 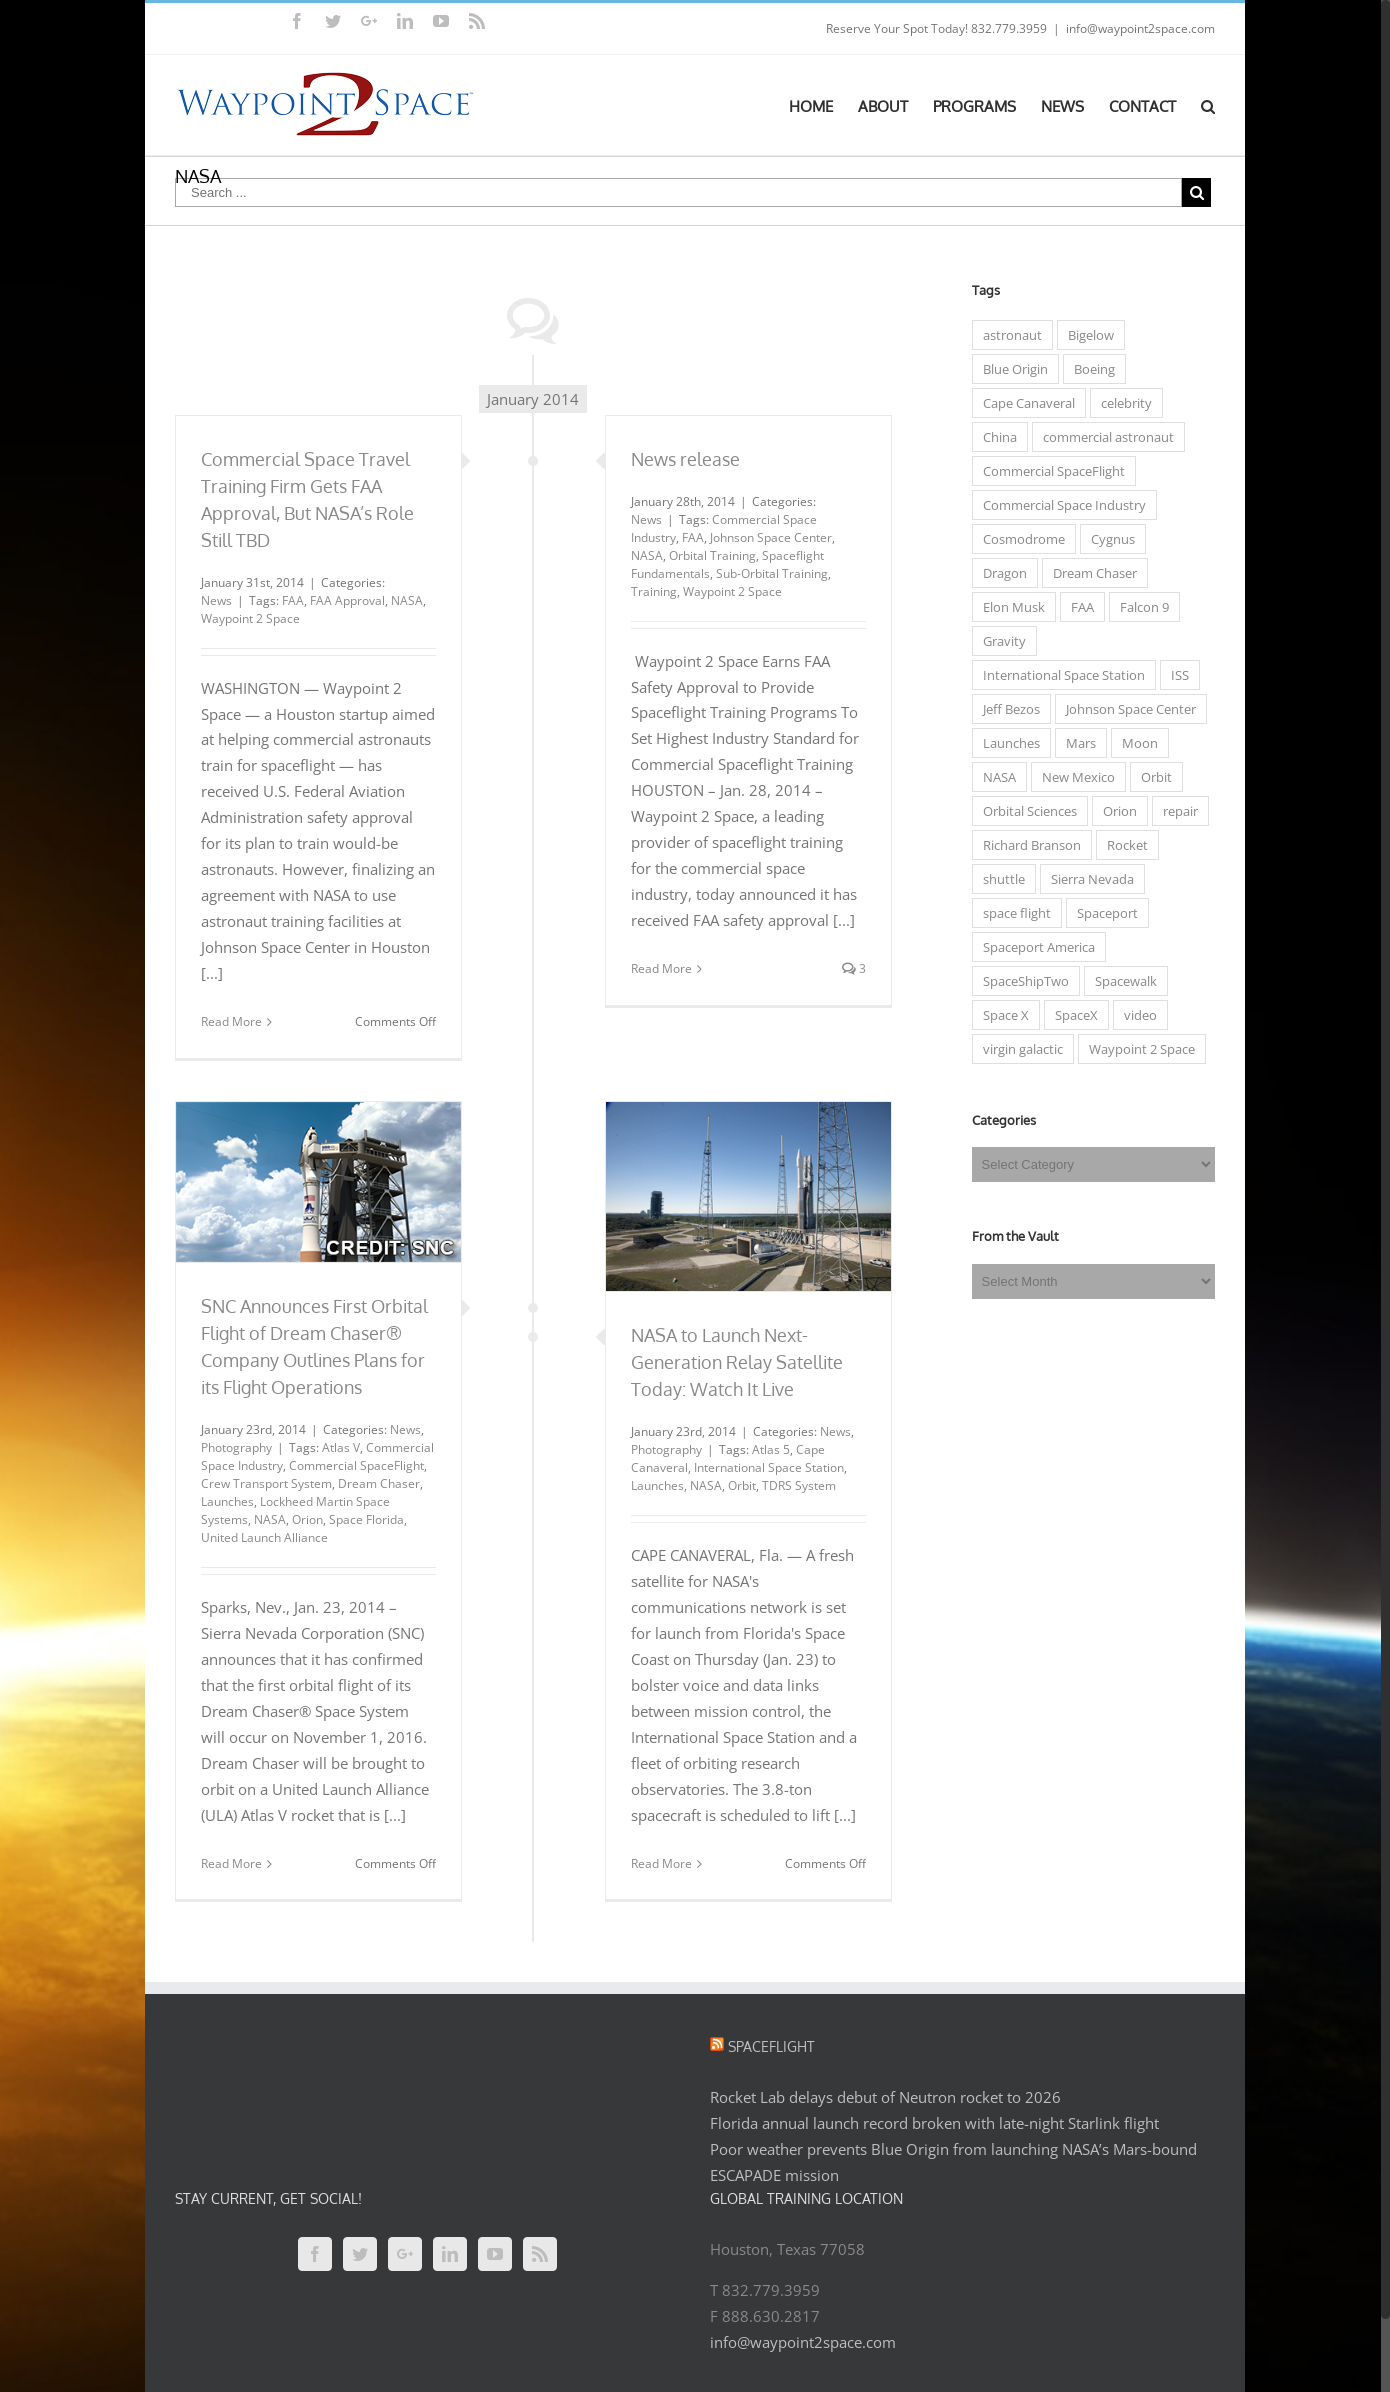 I want to click on Orion, so click(x=303, y=1519).